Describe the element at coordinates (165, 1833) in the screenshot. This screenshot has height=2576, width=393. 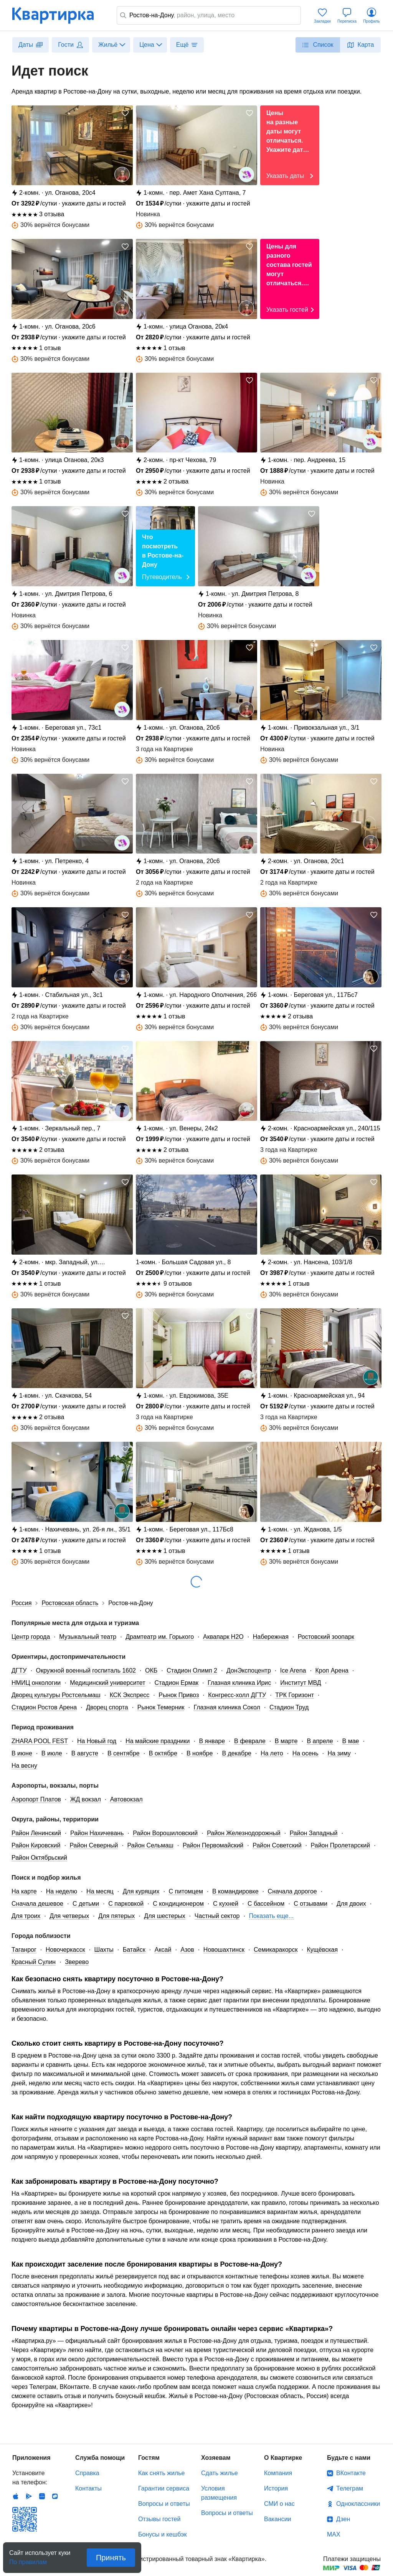
I see `Район Ворошиловский` at that location.